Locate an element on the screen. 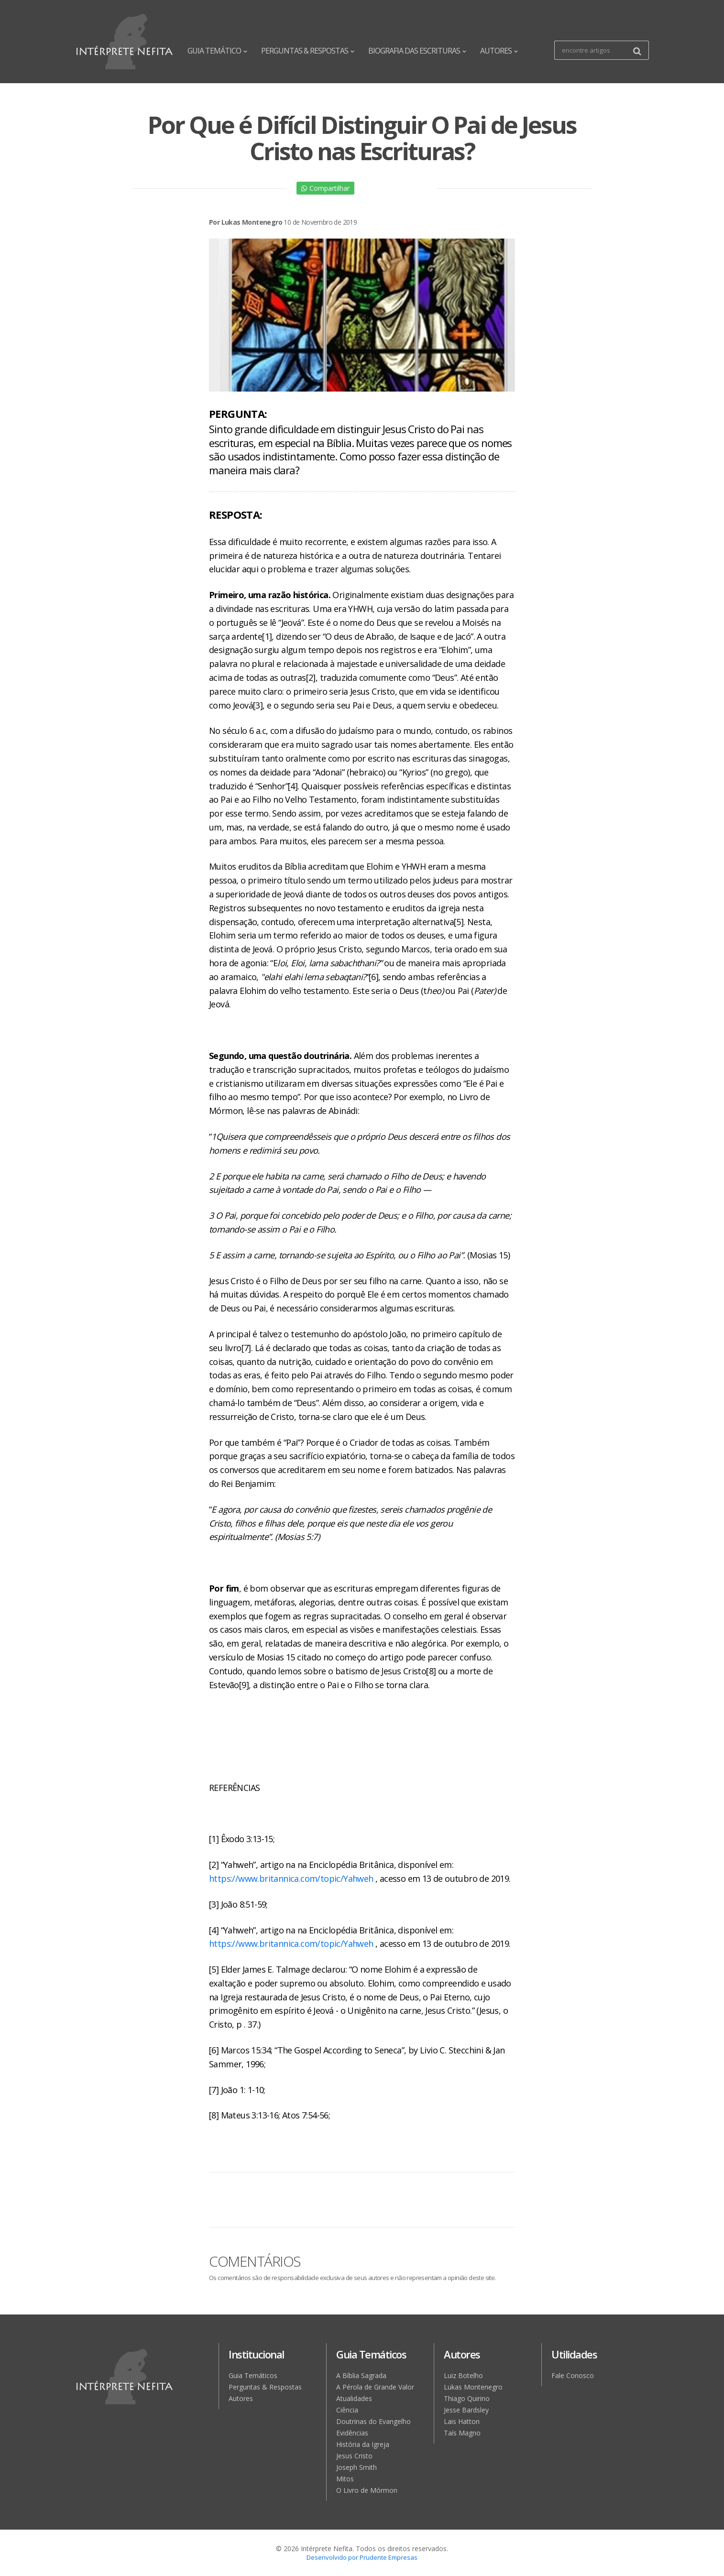  O Livro de Mórmon is located at coordinates (366, 2490).